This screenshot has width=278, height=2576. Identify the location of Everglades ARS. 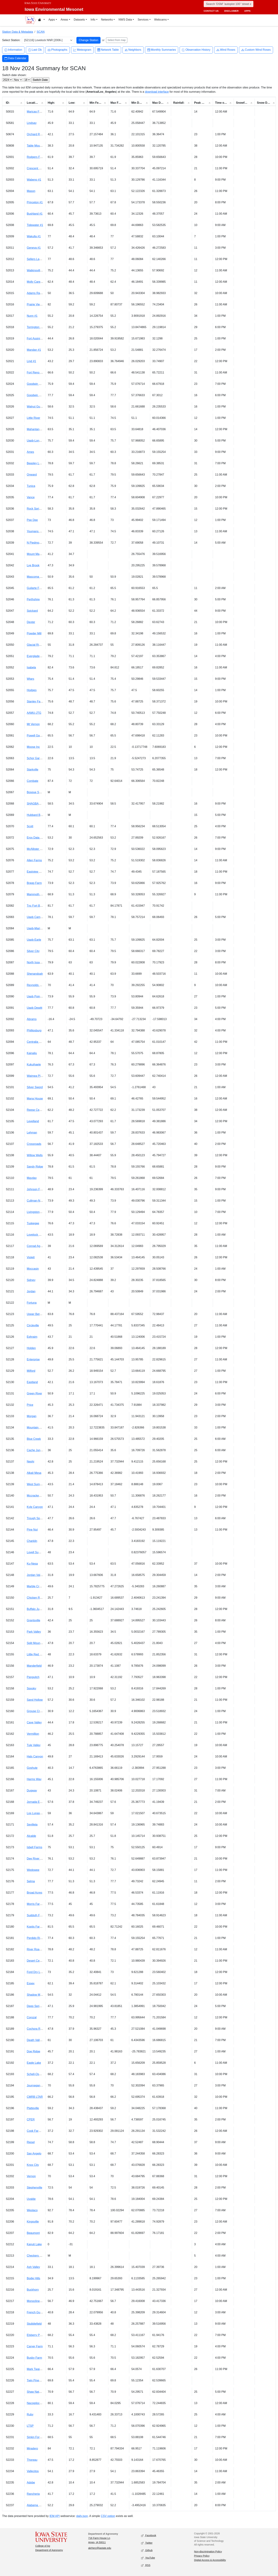
(37, 656).